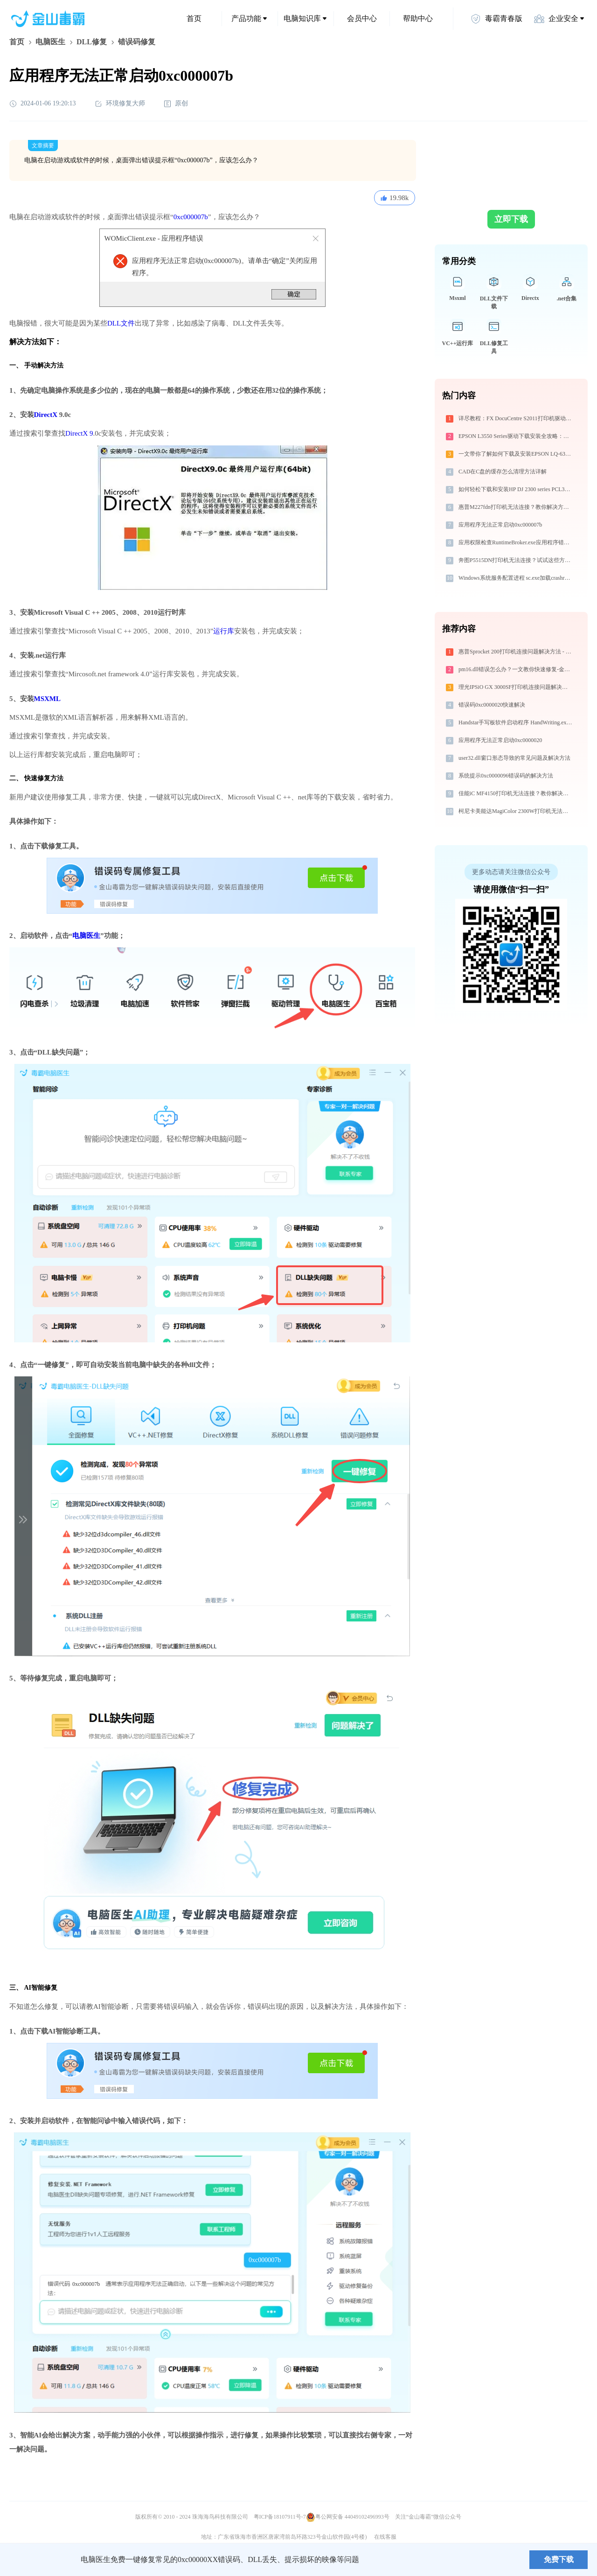 The image size is (597, 2576). I want to click on pm16.dll错误怎么办？一文教你快速修复-金山毒霸, so click(516, 669).